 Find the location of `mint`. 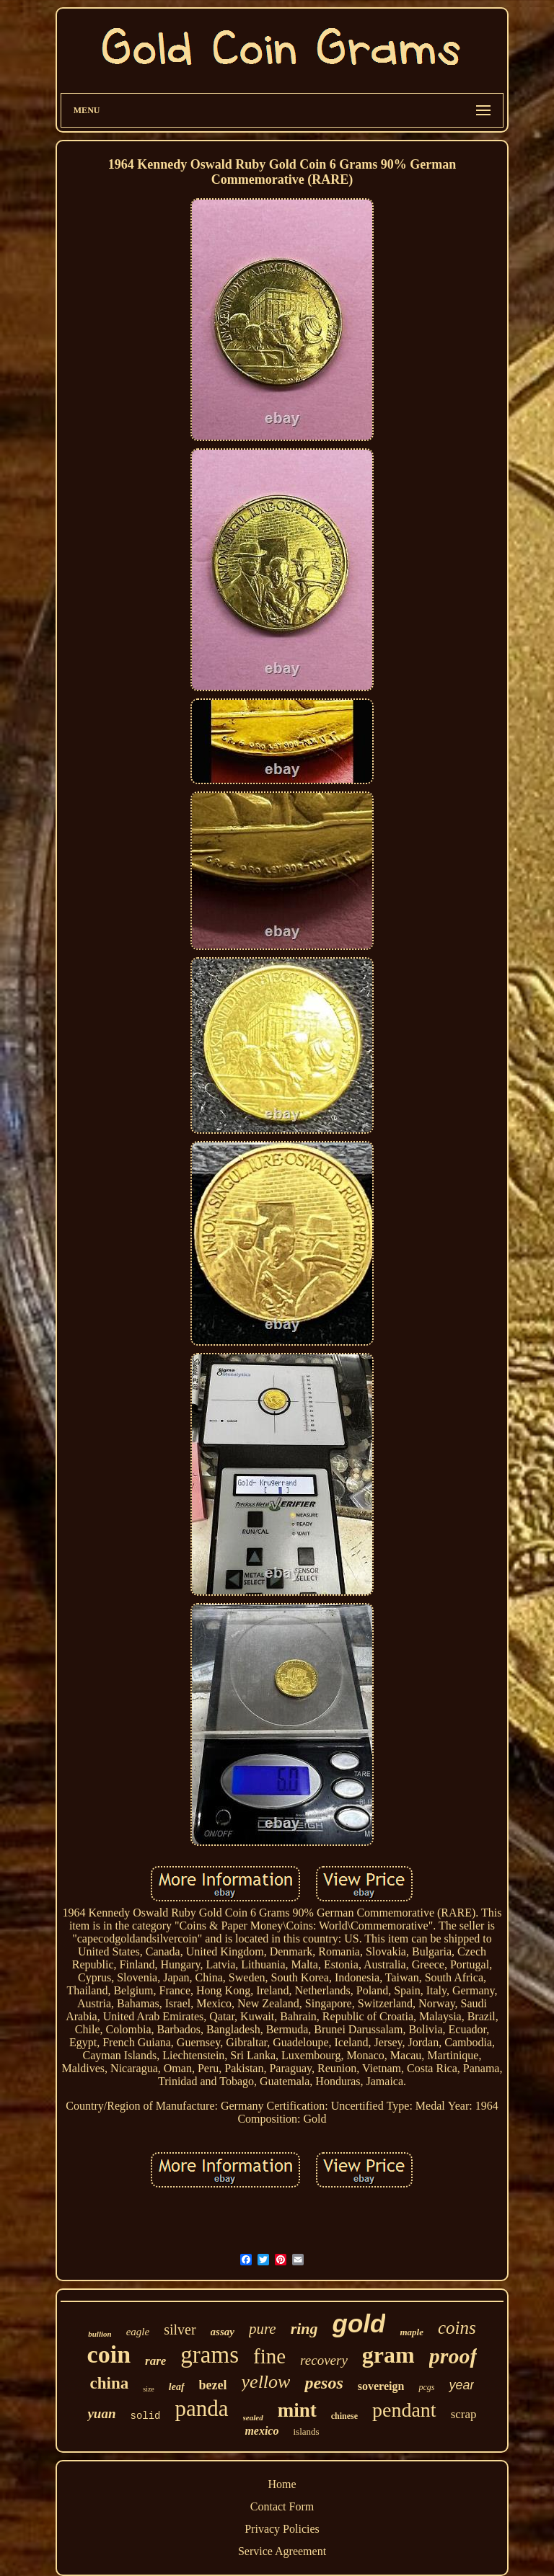

mint is located at coordinates (297, 2410).